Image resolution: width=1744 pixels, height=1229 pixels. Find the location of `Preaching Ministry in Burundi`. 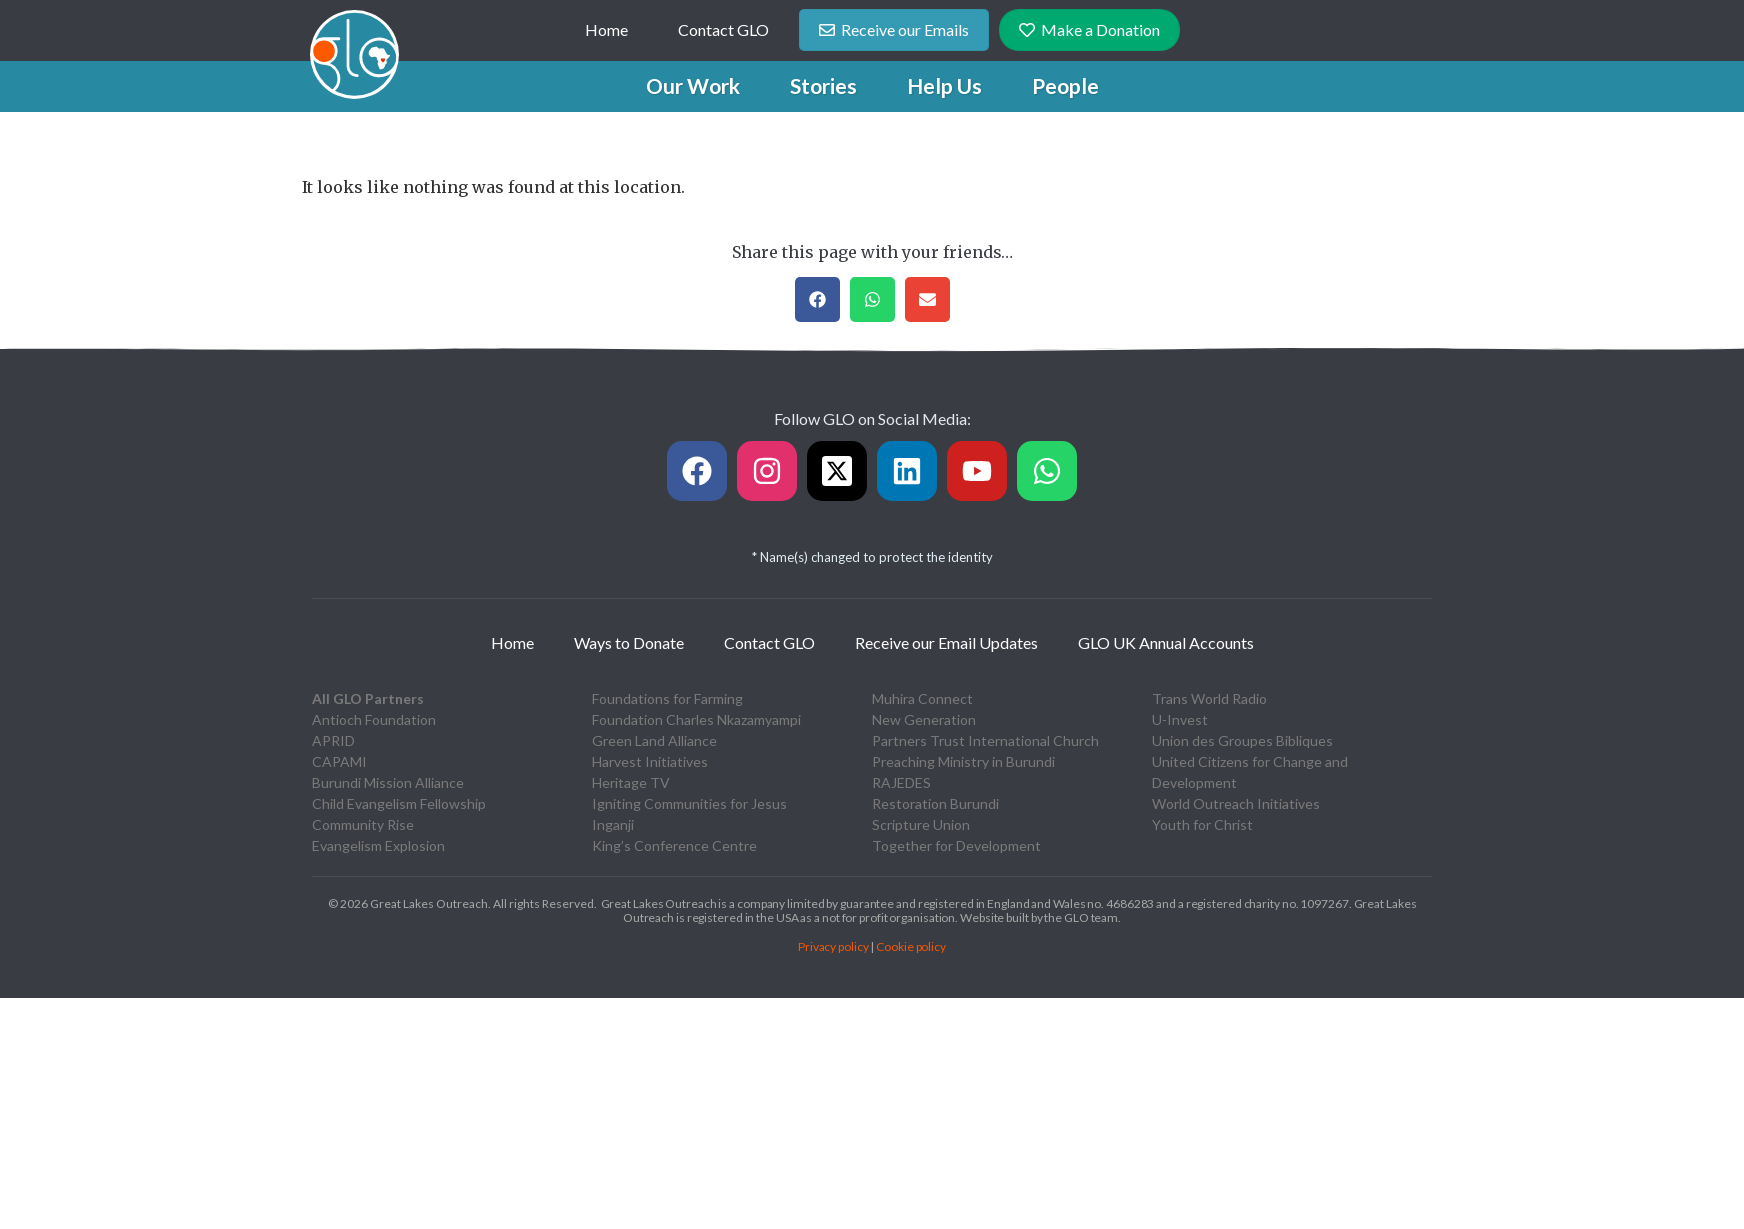

Preaching Ministry in Burundi is located at coordinates (963, 761).